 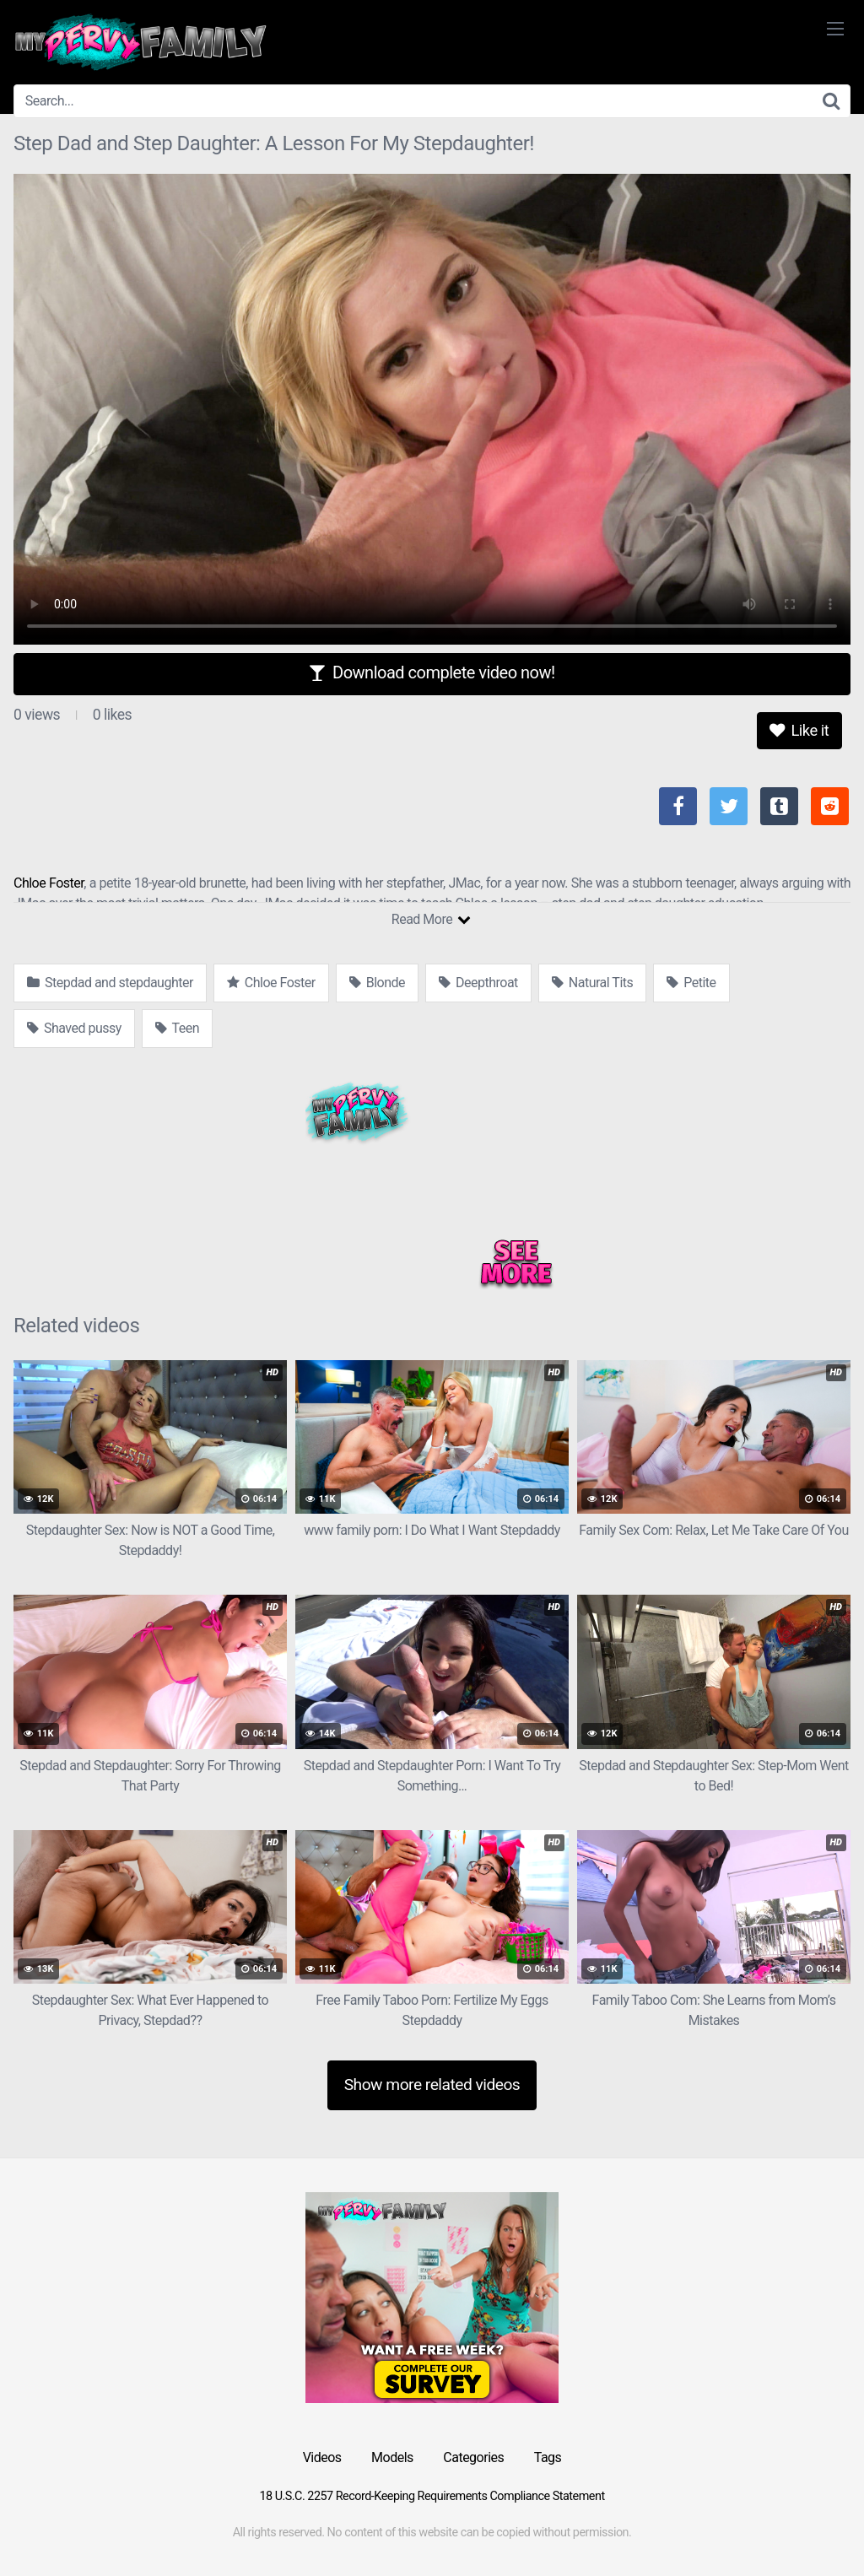 What do you see at coordinates (110, 983) in the screenshot?
I see `Stepdad and stepdaughter` at bounding box center [110, 983].